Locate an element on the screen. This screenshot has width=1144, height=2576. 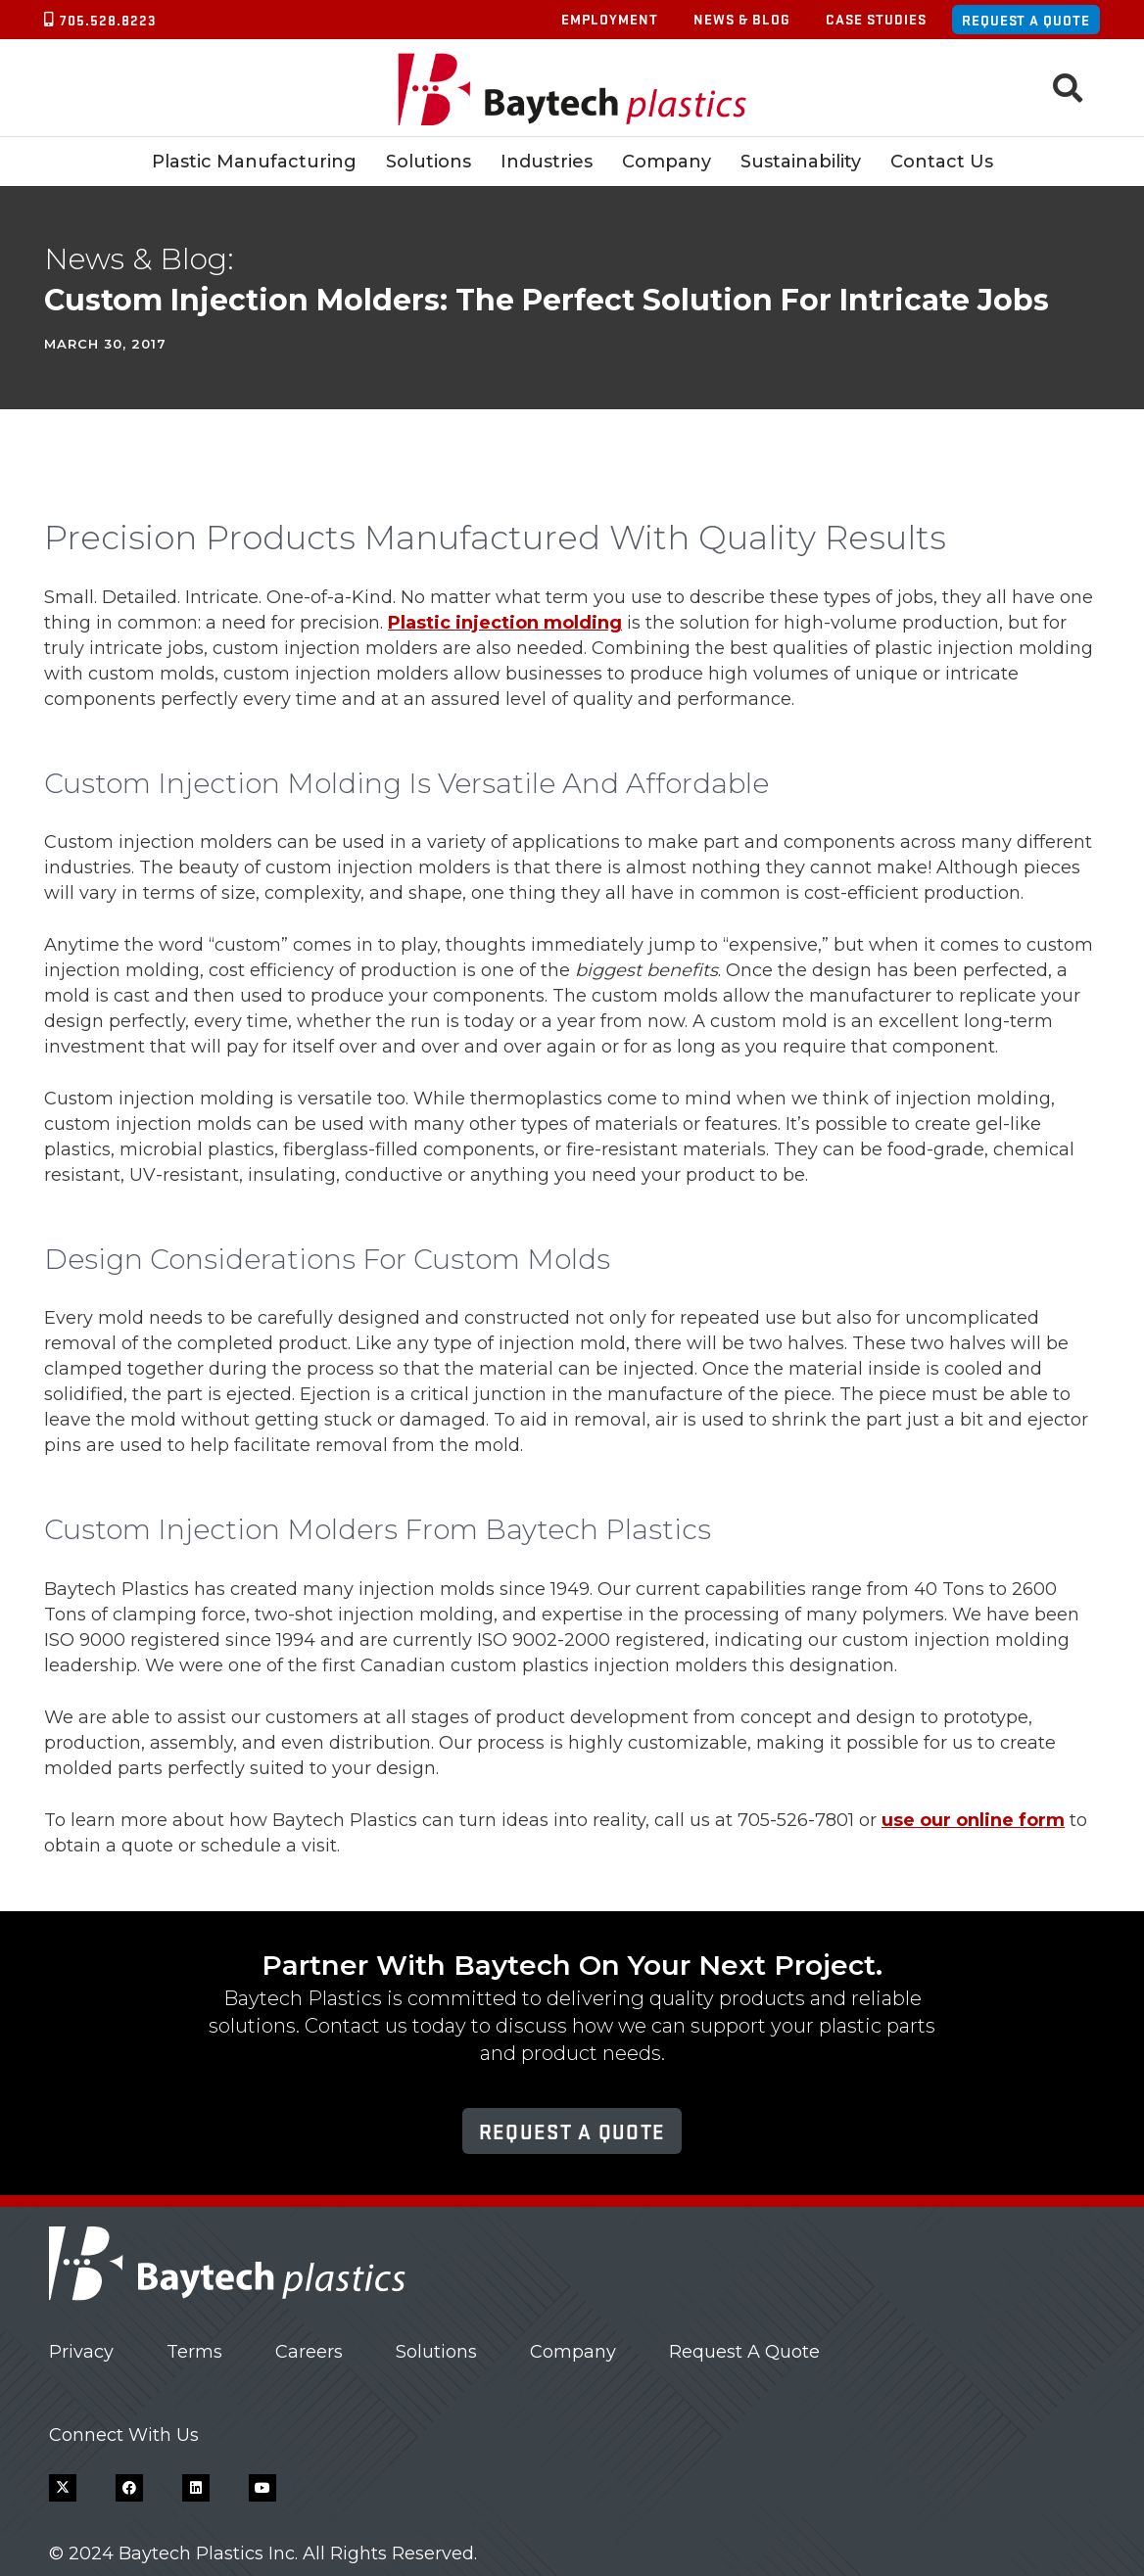
Company is located at coordinates (573, 2352).